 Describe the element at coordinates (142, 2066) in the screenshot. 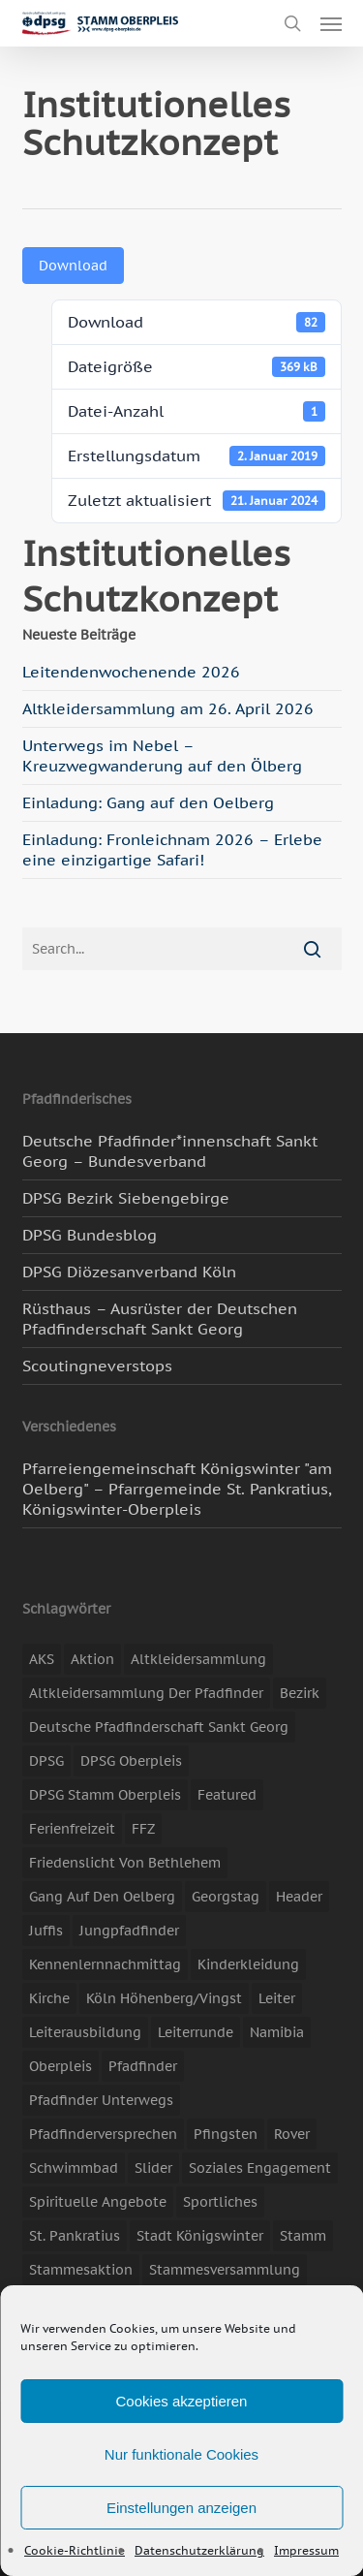

I see `Pfadfinder [Pfadfinder (20 Einträge)]` at that location.